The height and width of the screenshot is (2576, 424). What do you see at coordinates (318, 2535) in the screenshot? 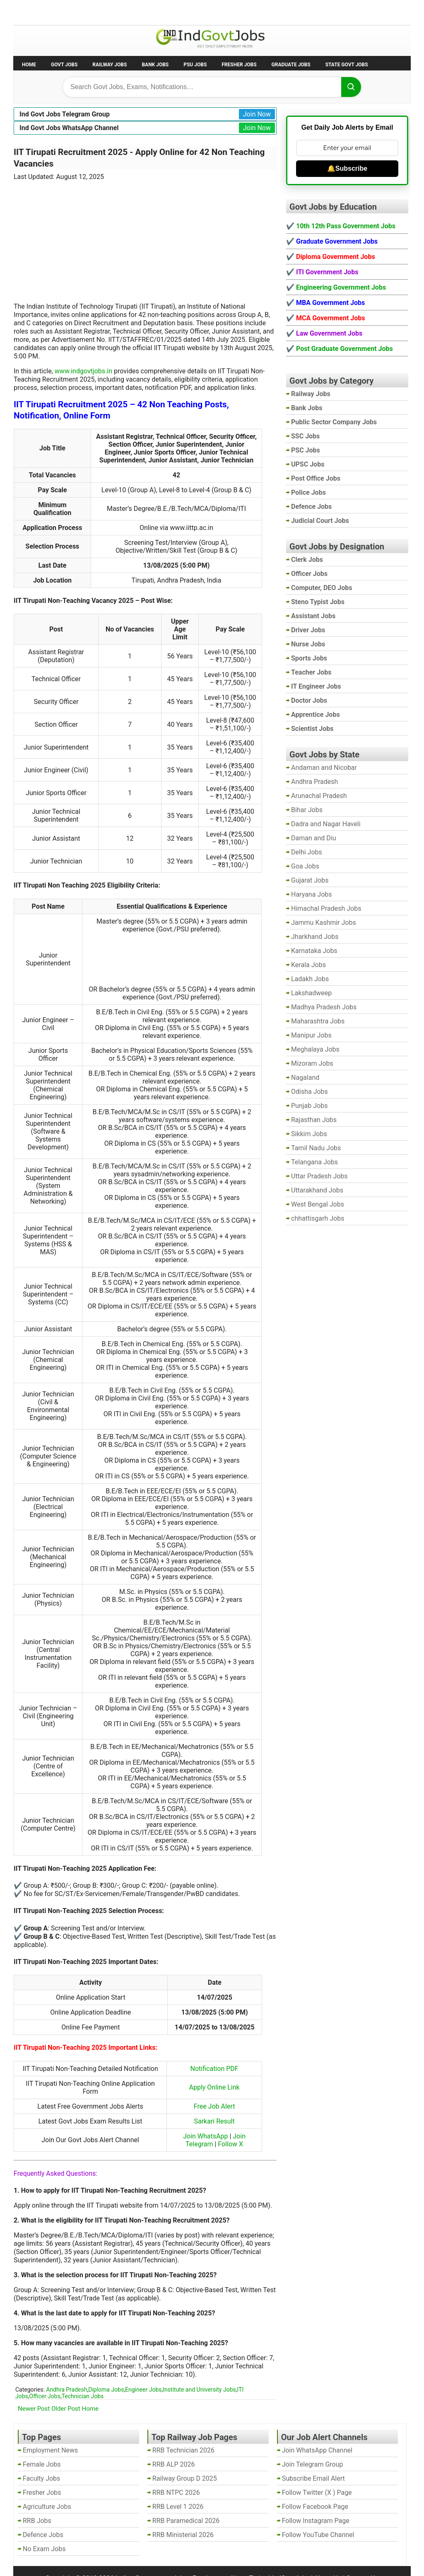
I see `Follow YouTube Channel` at bounding box center [318, 2535].